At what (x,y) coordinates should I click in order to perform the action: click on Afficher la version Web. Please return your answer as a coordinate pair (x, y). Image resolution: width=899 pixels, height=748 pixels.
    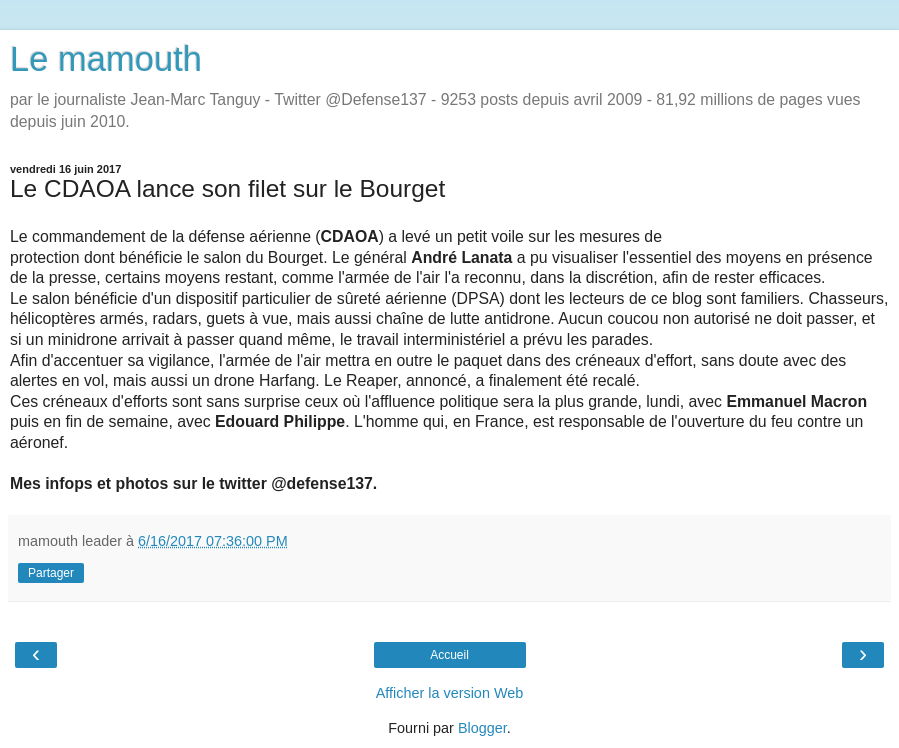
    Looking at the image, I should click on (449, 693).